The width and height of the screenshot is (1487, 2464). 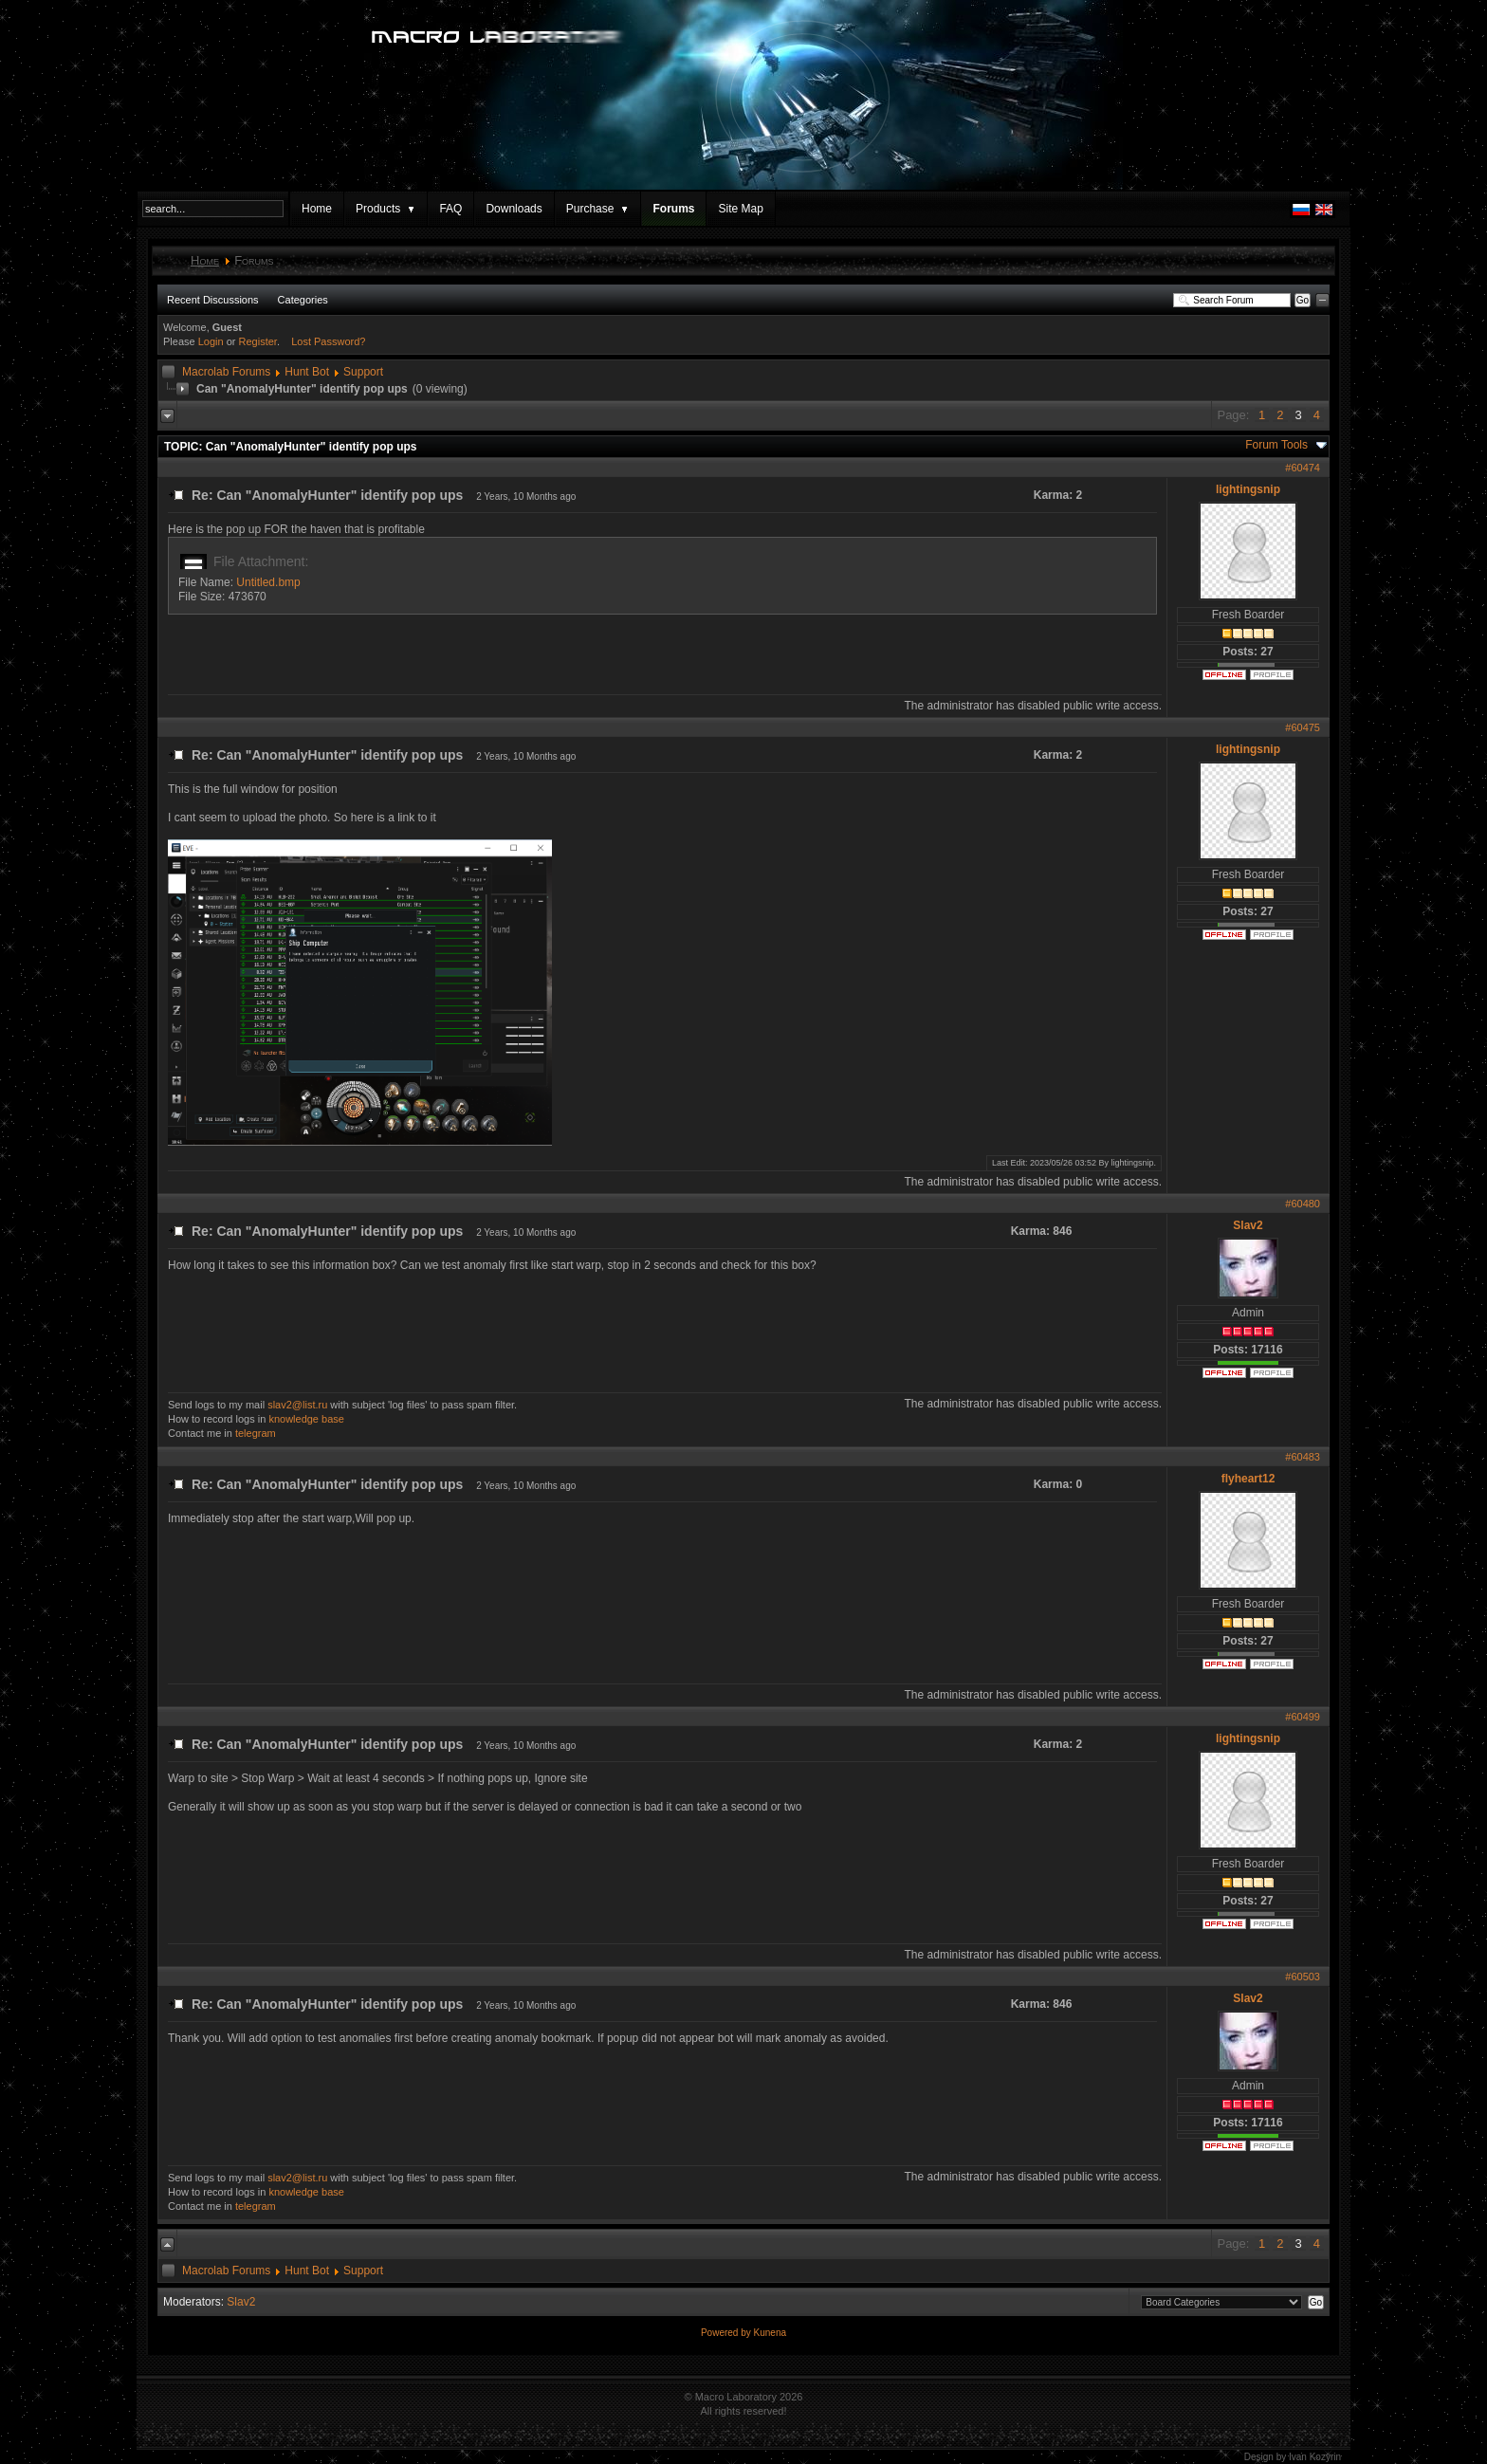 I want to click on flyheart12, so click(x=1248, y=1478).